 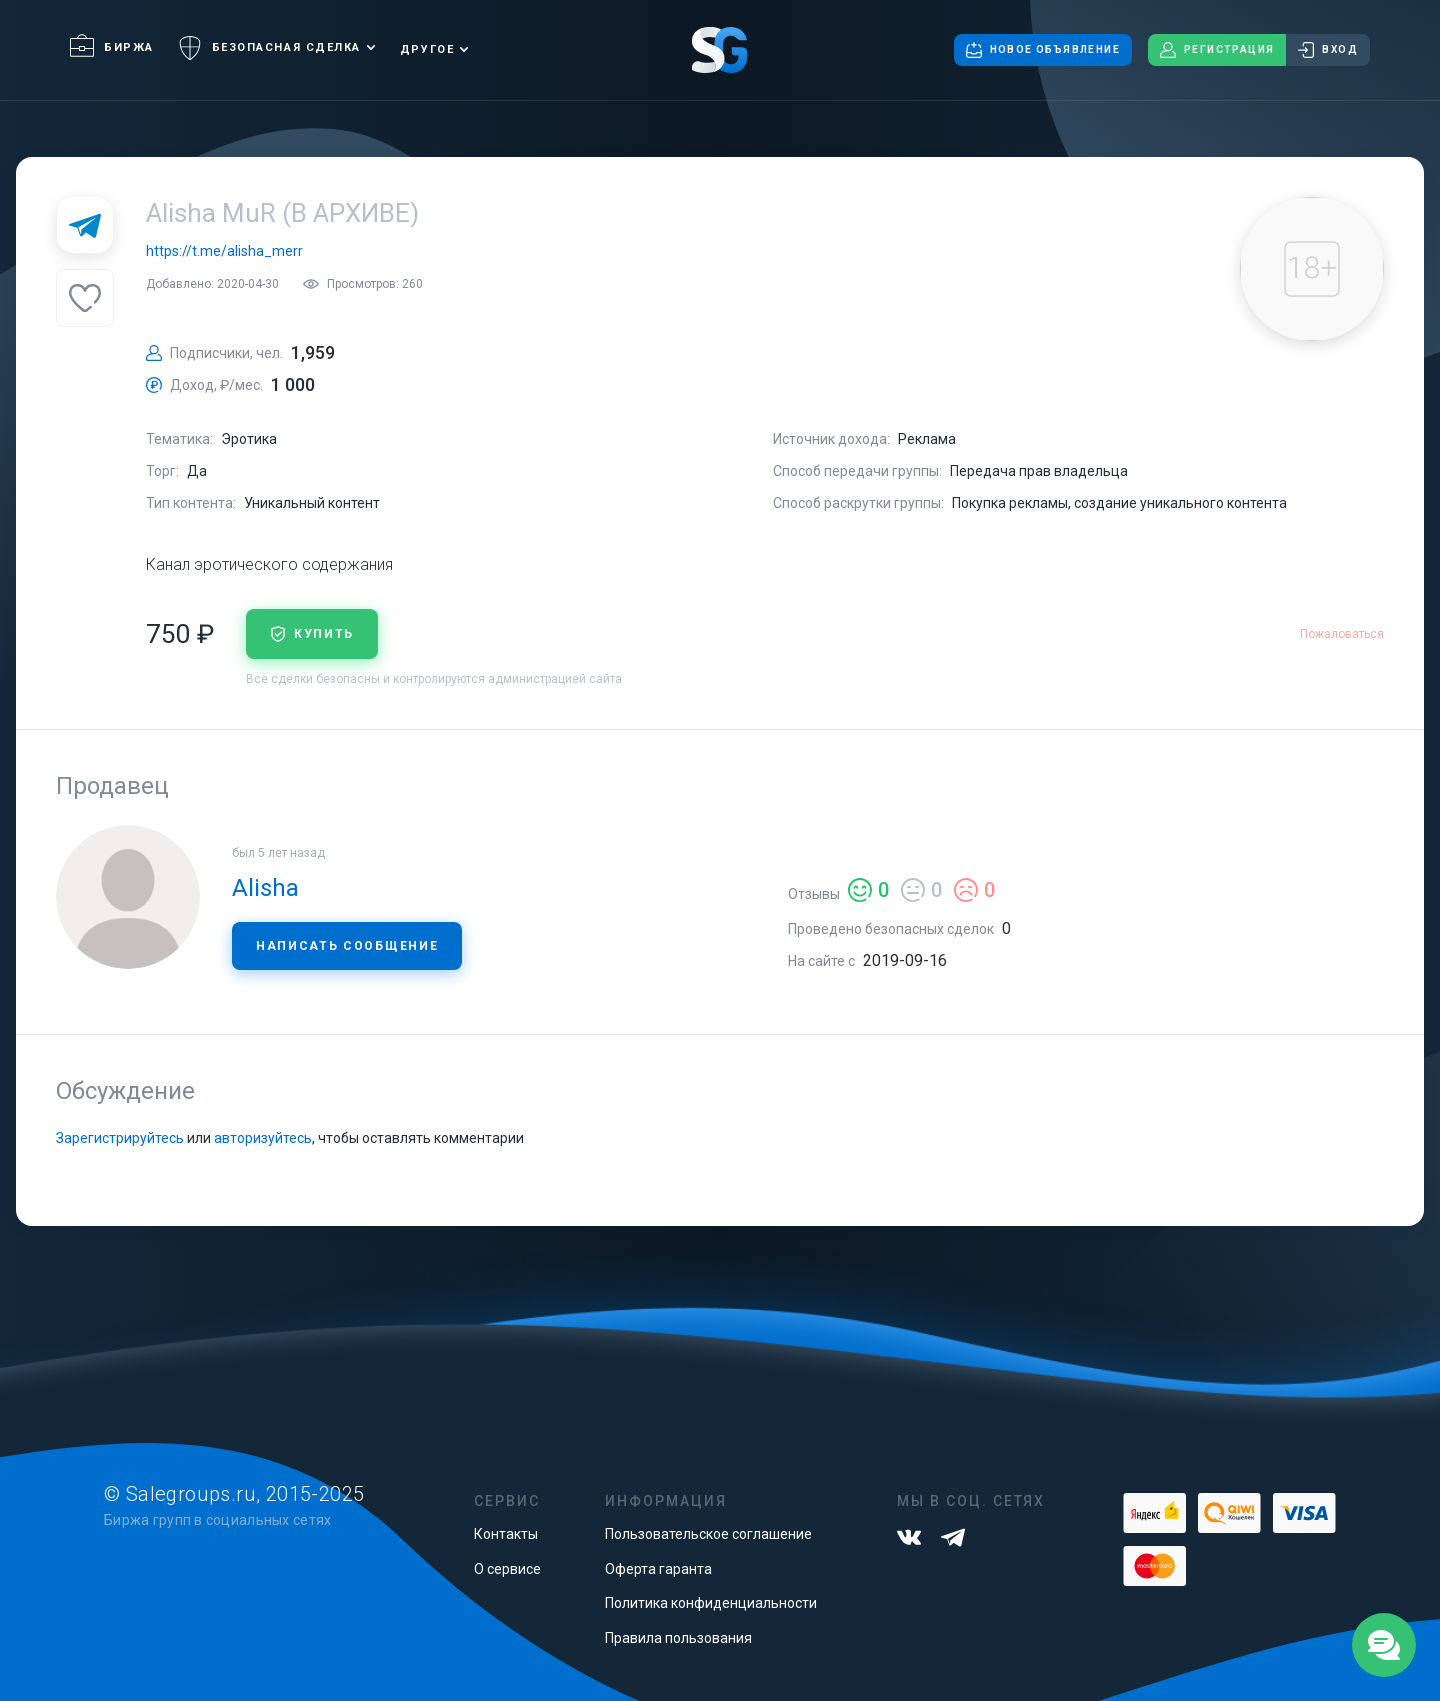 I want to click on Биржа, so click(x=112, y=47).